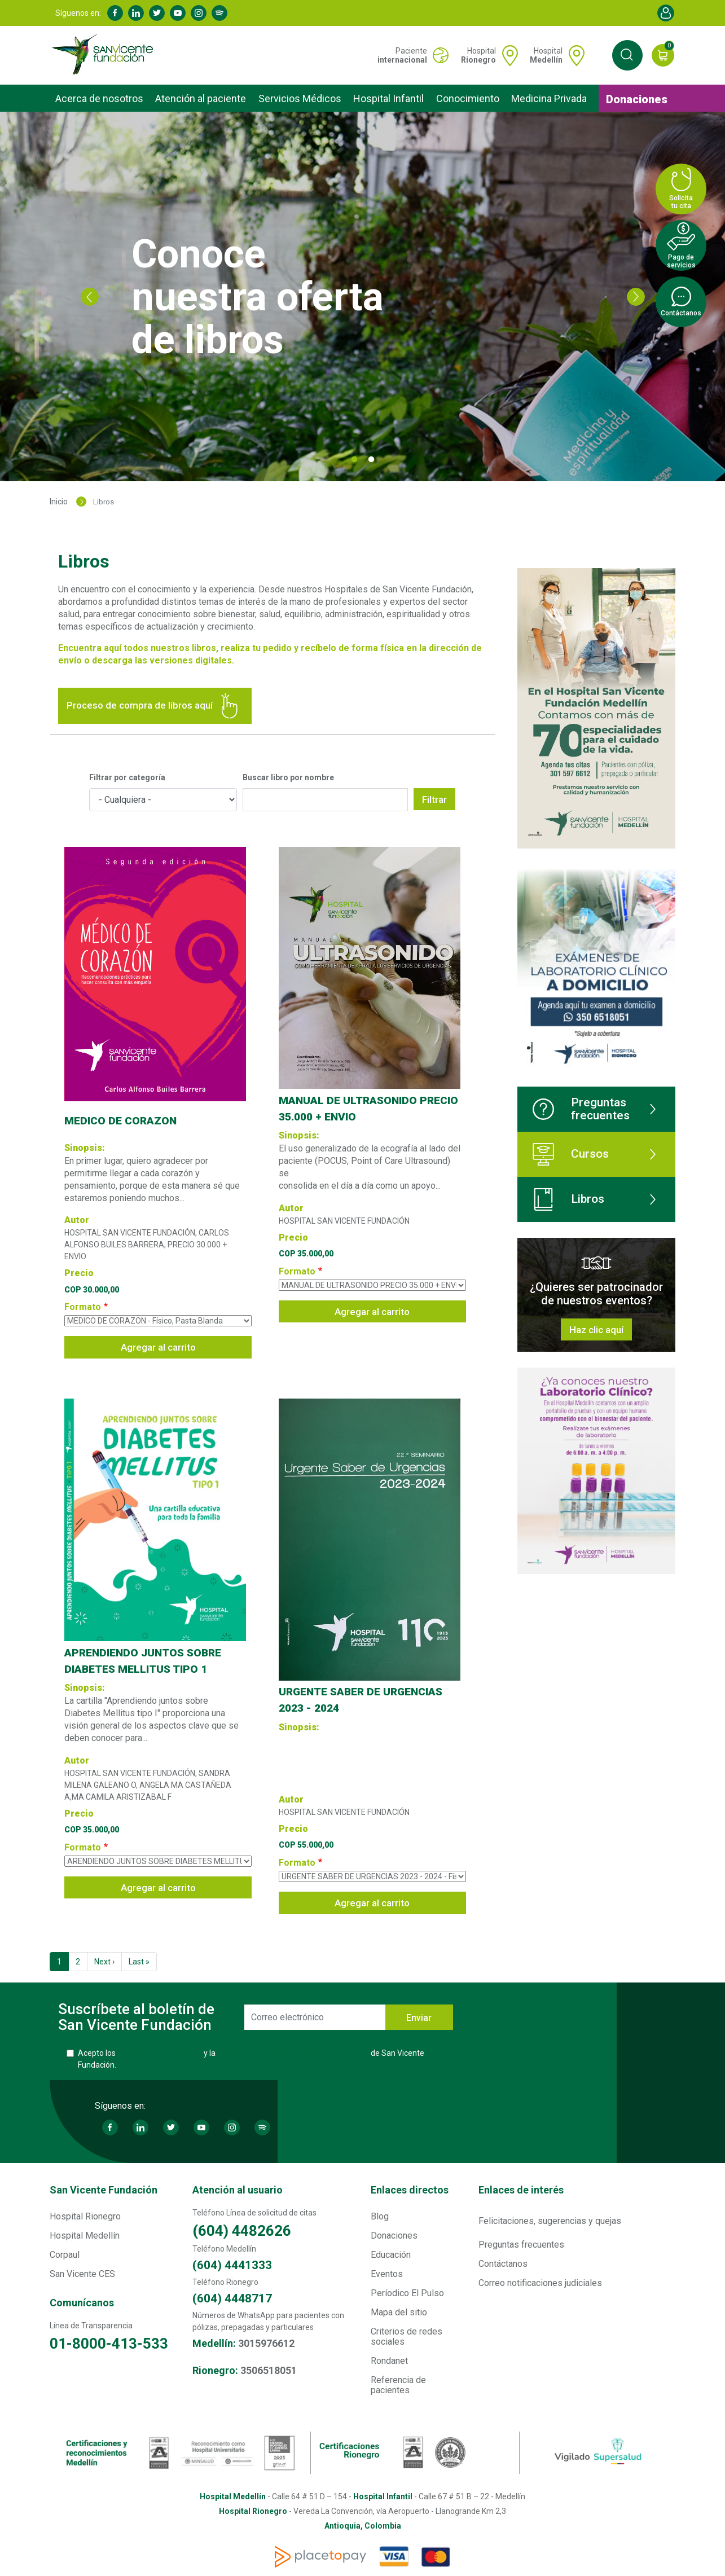  What do you see at coordinates (82, 2274) in the screenshot?
I see `San Vicente CES` at bounding box center [82, 2274].